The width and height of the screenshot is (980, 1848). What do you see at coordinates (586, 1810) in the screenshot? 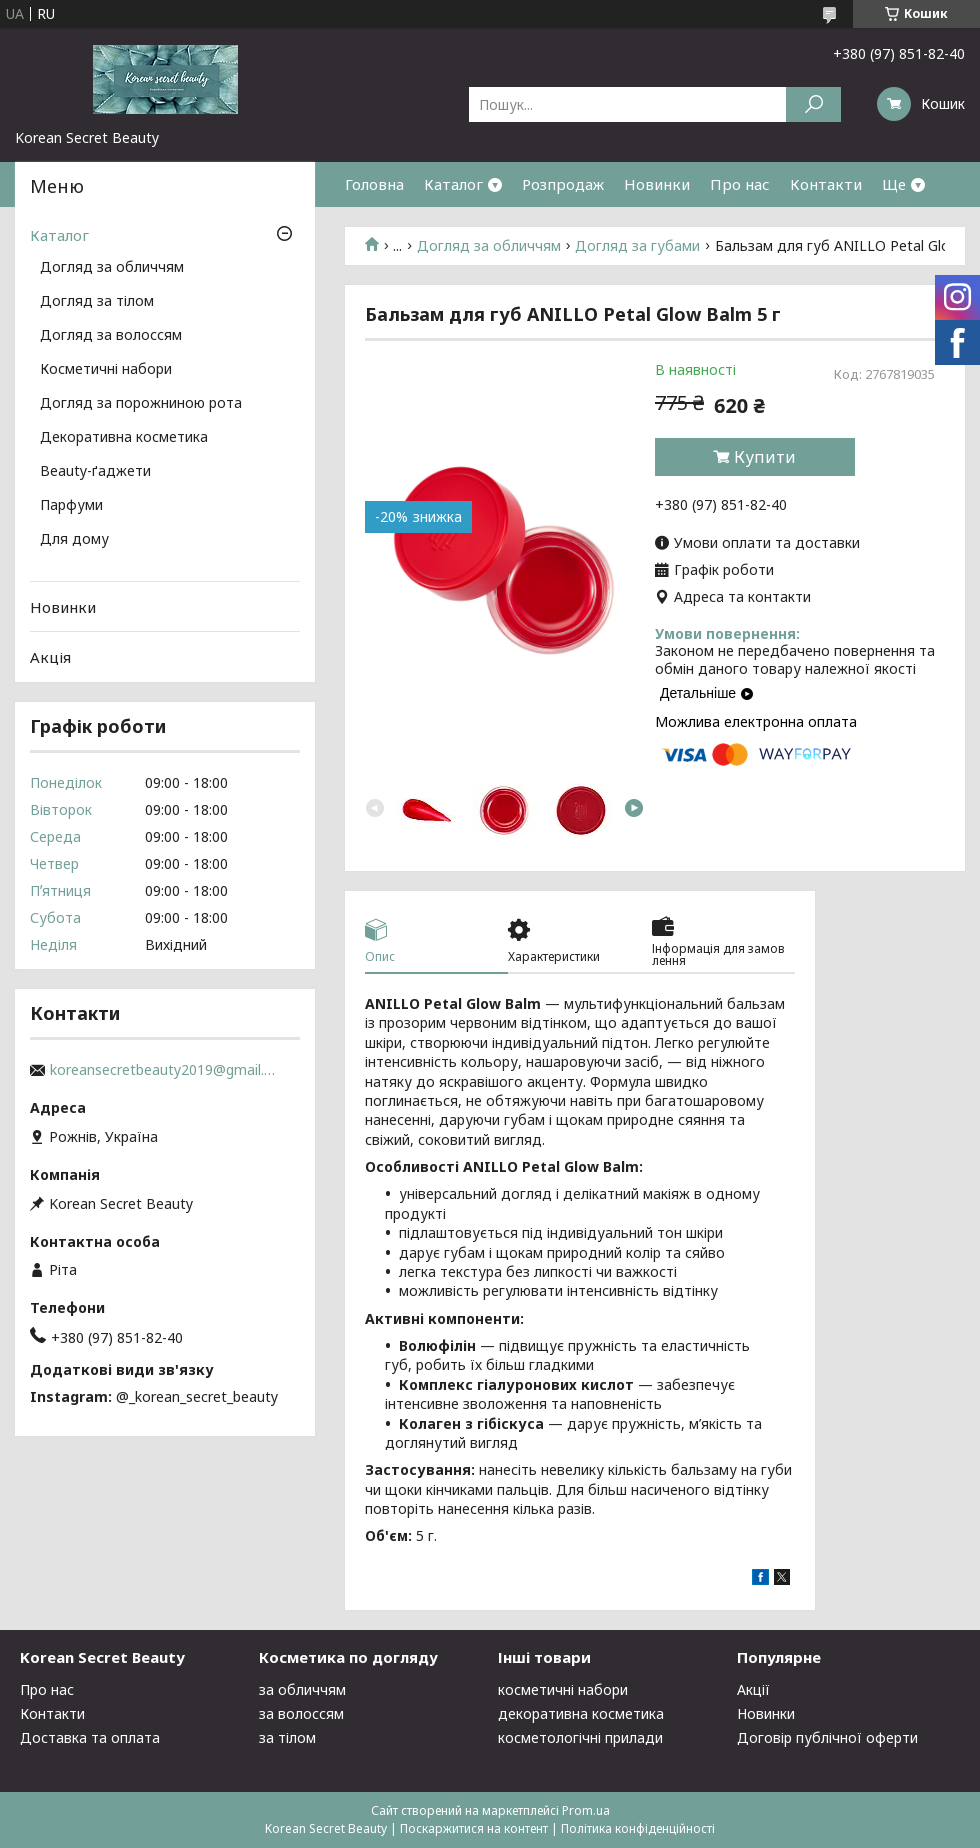
I see `Prom.ua` at bounding box center [586, 1810].